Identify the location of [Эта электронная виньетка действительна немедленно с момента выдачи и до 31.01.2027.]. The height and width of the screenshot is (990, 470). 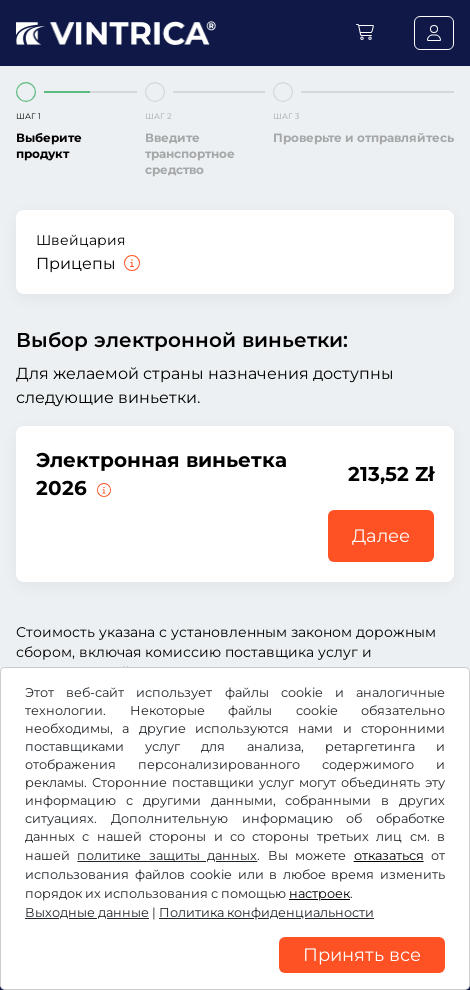
(102, 488).